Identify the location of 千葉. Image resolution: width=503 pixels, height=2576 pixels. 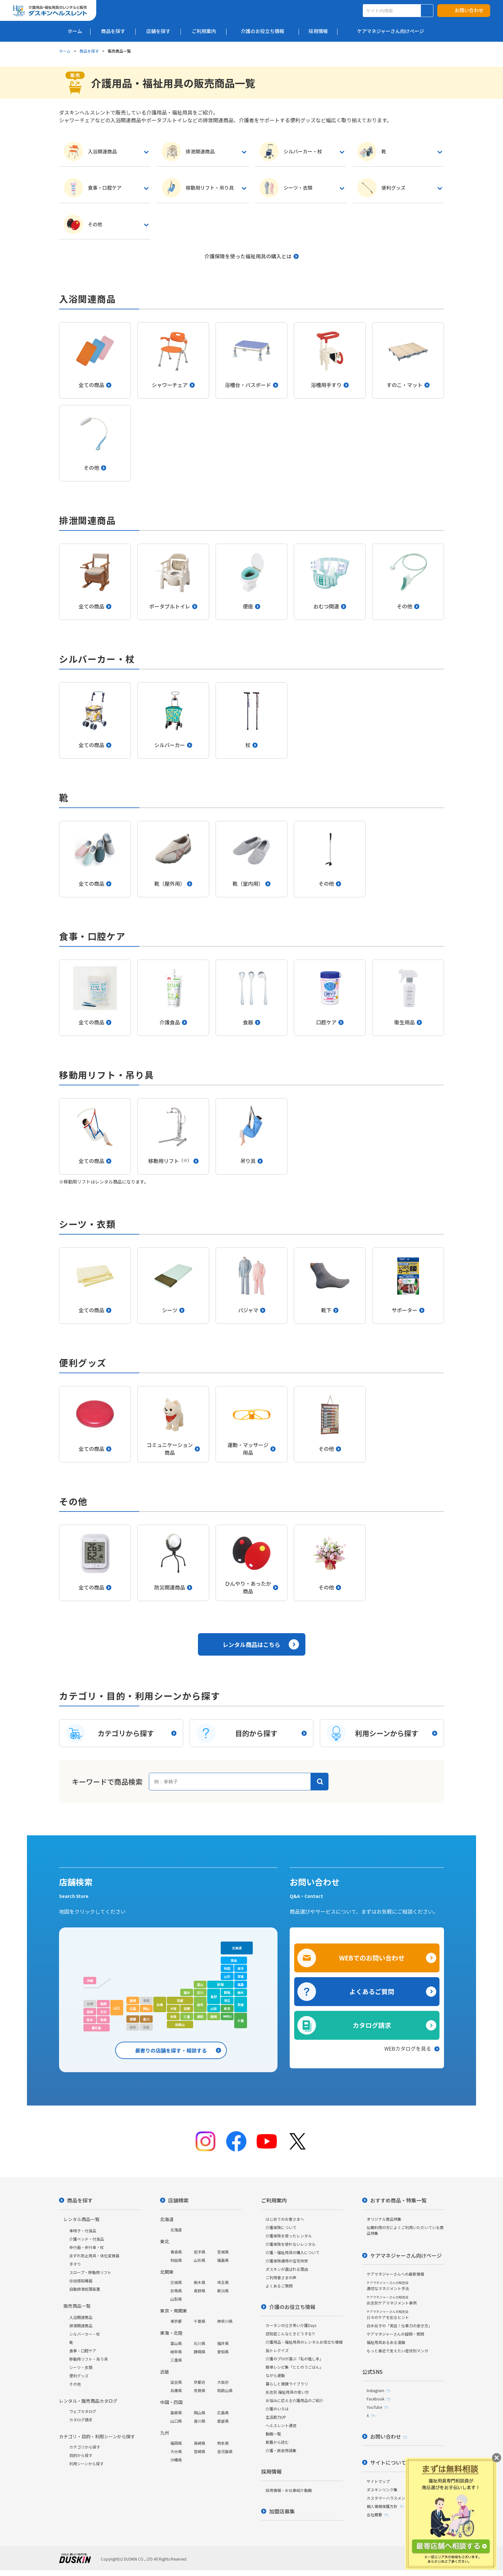
(240, 2020).